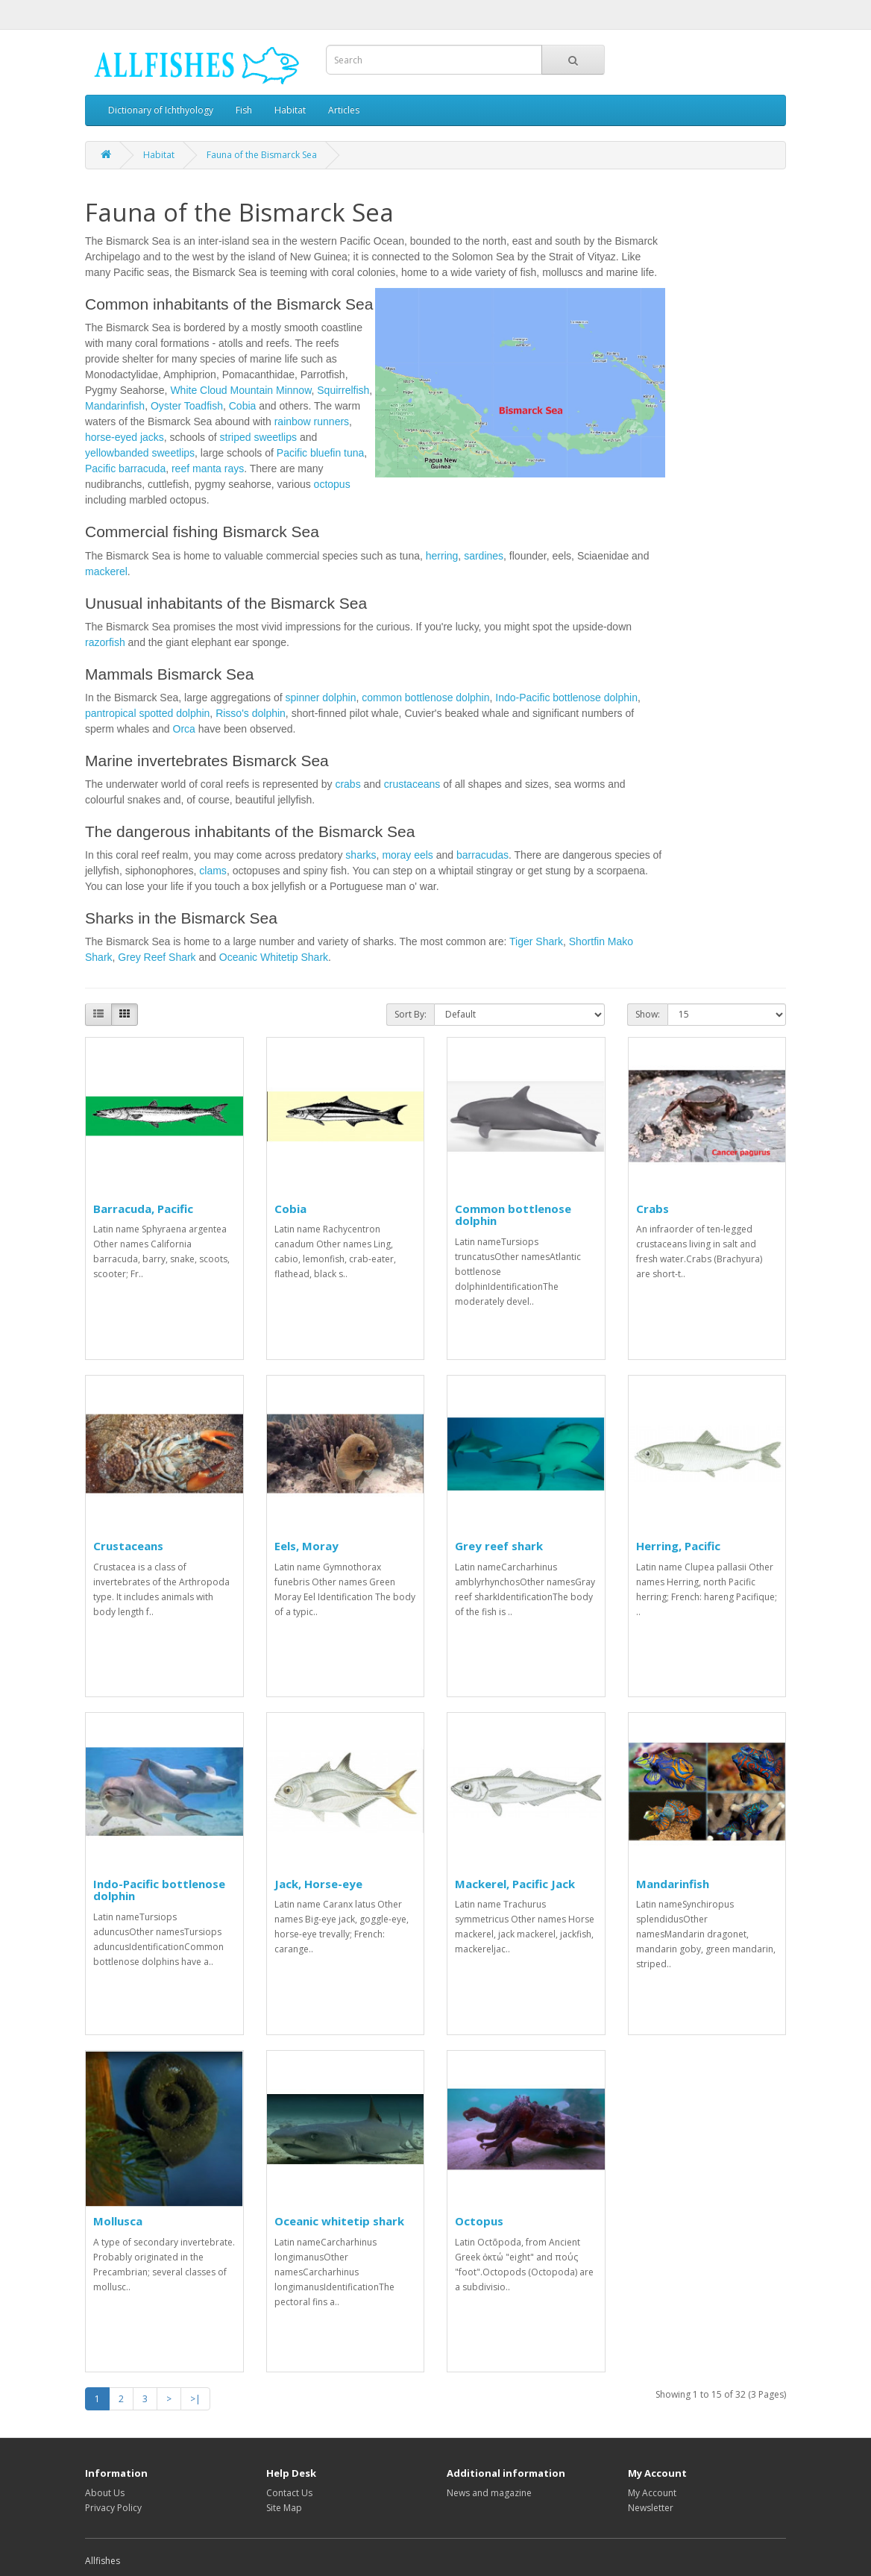 This screenshot has width=871, height=2576. Describe the element at coordinates (650, 2507) in the screenshot. I see `Newsletter` at that location.